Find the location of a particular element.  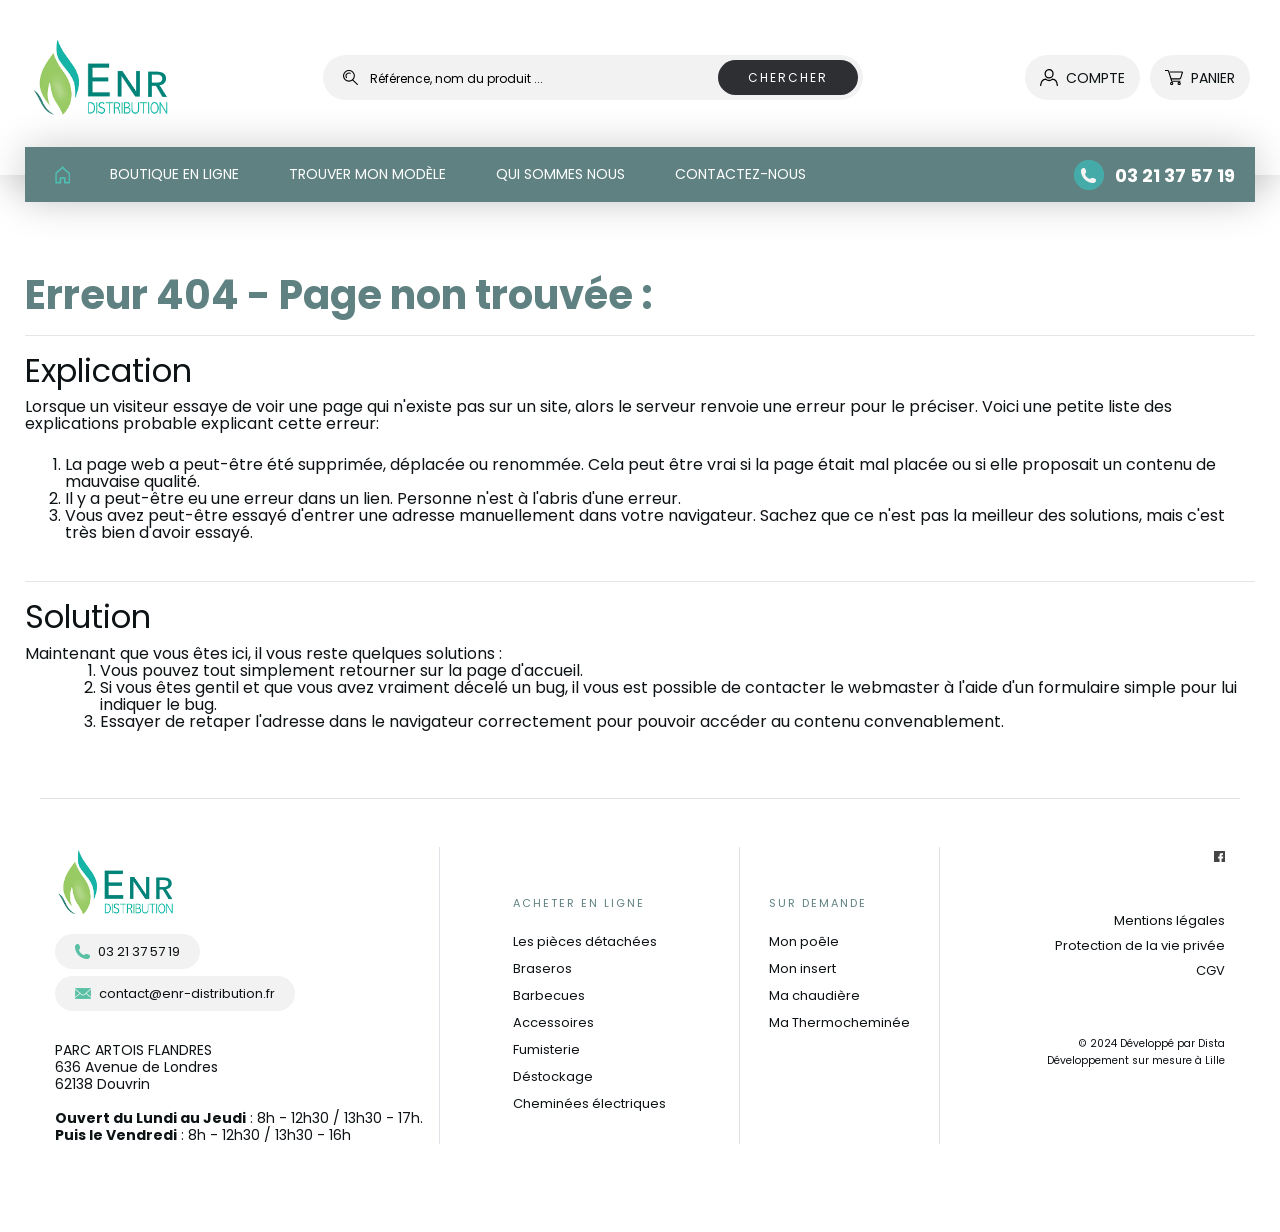

CGV is located at coordinates (1210, 970).